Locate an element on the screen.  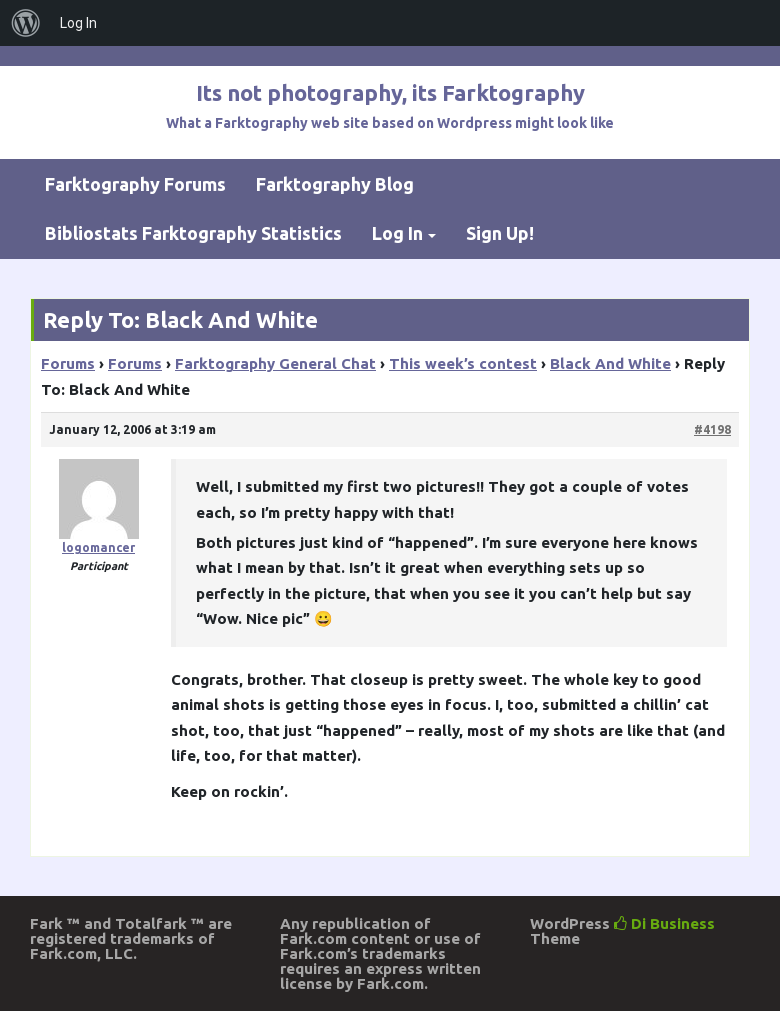
Forums is located at coordinates (68, 363).